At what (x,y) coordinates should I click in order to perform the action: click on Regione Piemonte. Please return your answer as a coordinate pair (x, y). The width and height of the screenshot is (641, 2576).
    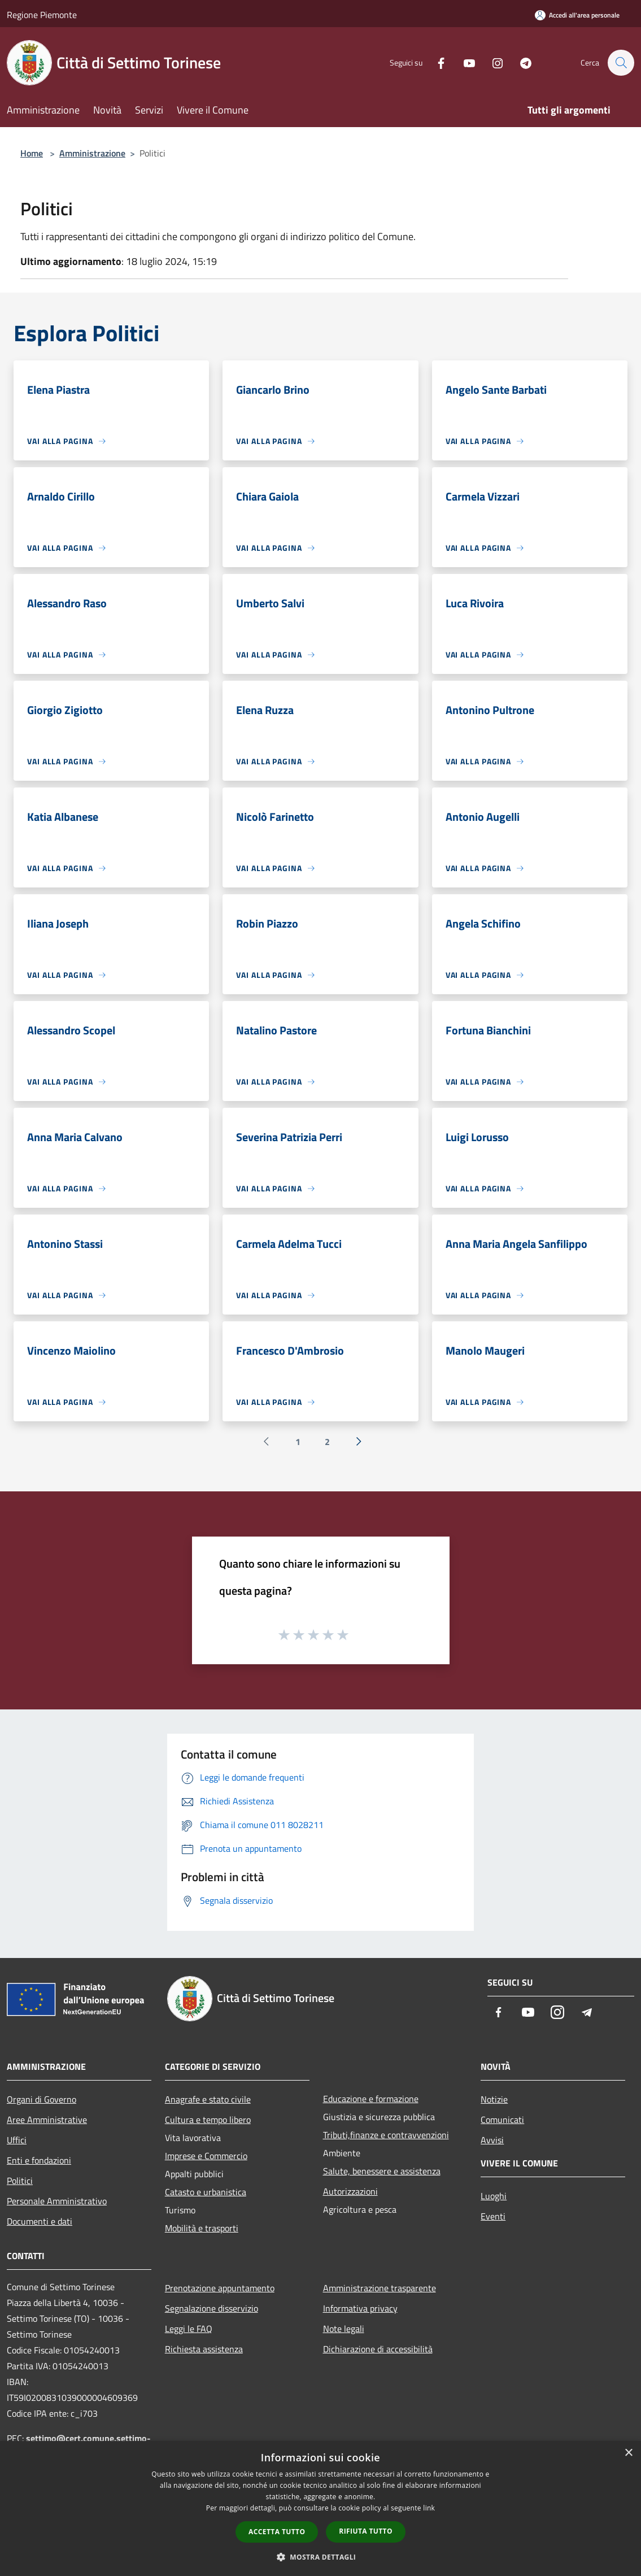
    Looking at the image, I should click on (42, 14).